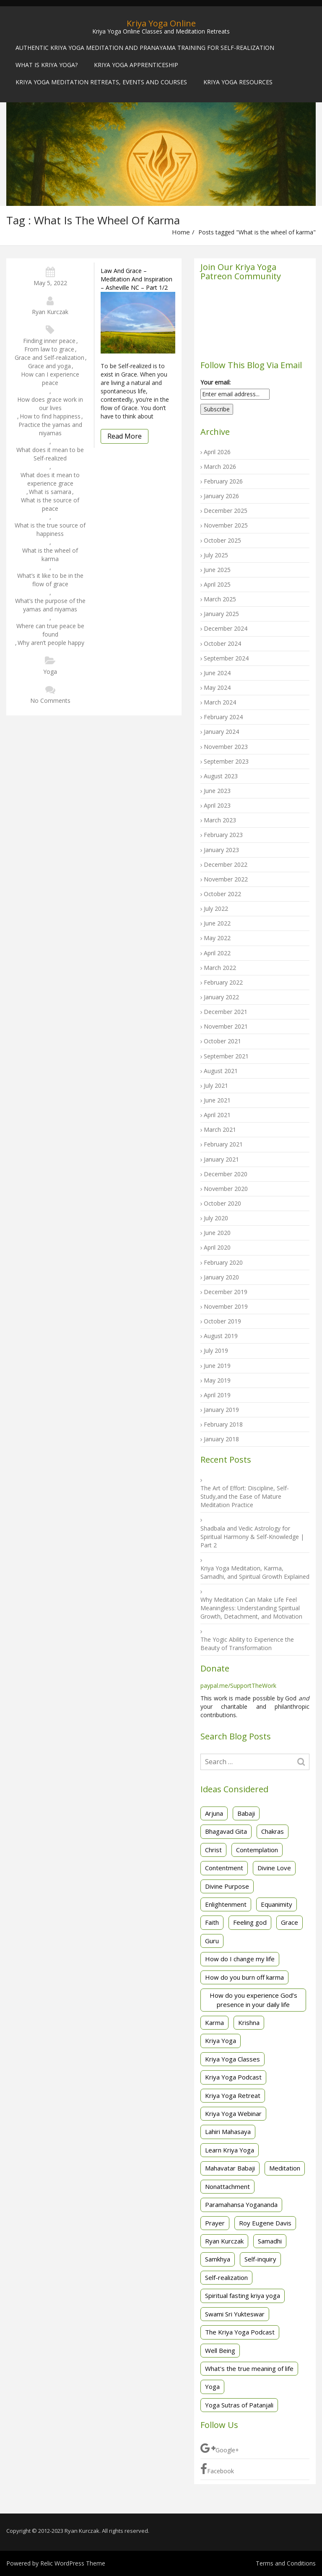 This screenshot has height=2576, width=322. I want to click on Shadbala and Vedic Astrology for Spiritual Harmony & Self-Knowledge | Part 2, so click(252, 1536).